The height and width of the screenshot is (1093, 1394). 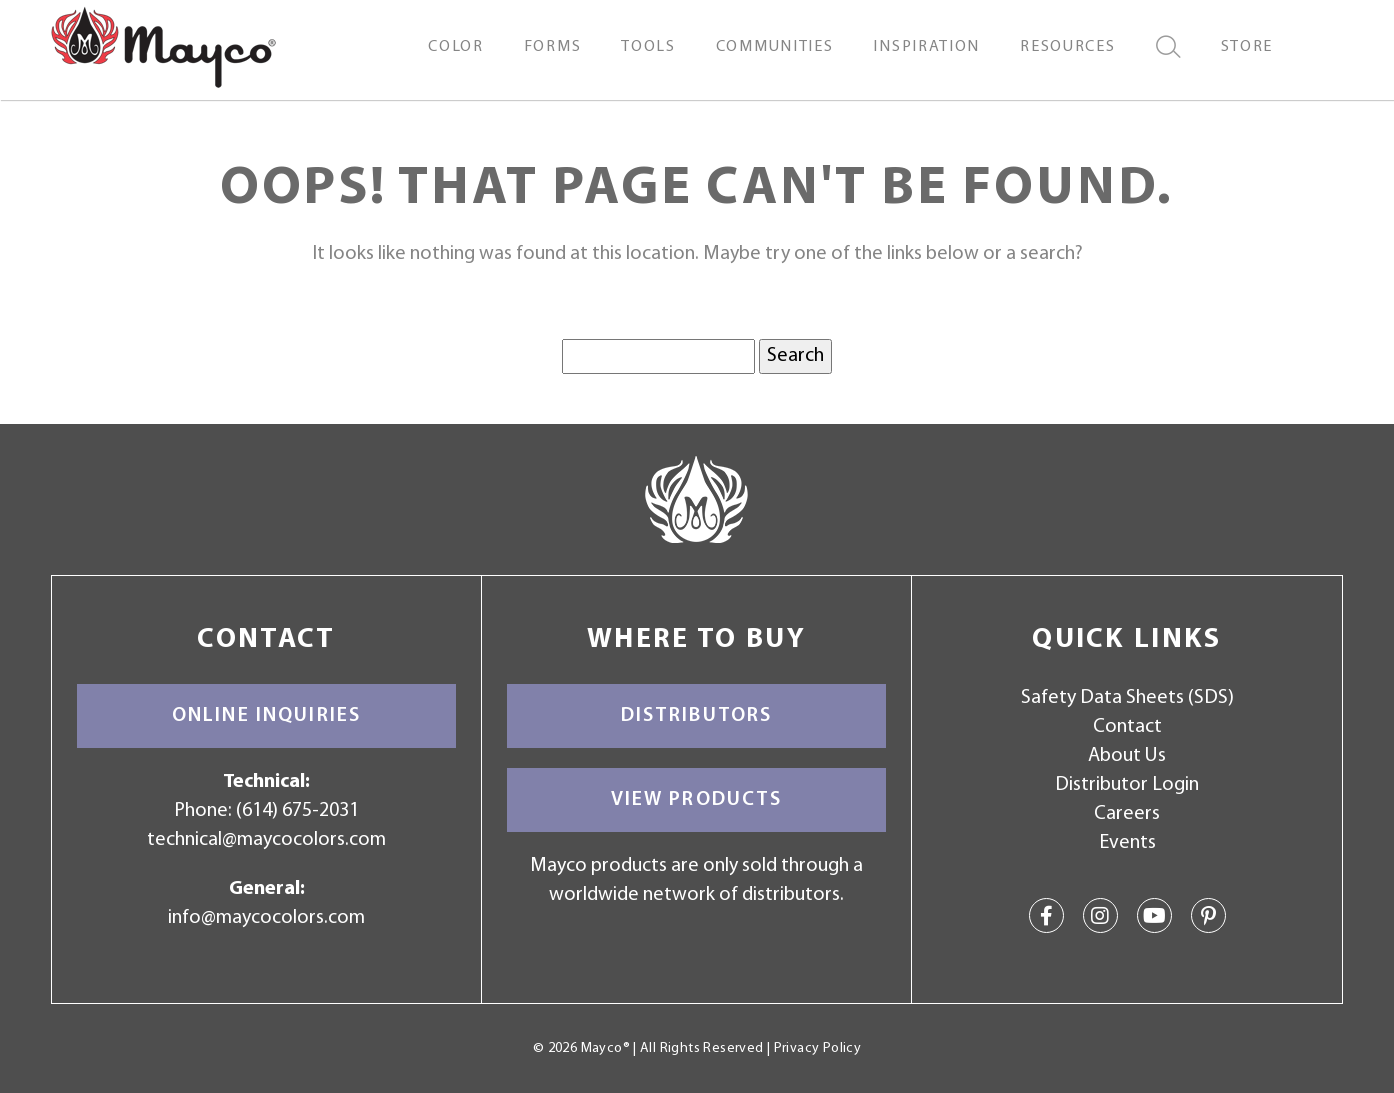 What do you see at coordinates (697, 800) in the screenshot?
I see `View Products` at bounding box center [697, 800].